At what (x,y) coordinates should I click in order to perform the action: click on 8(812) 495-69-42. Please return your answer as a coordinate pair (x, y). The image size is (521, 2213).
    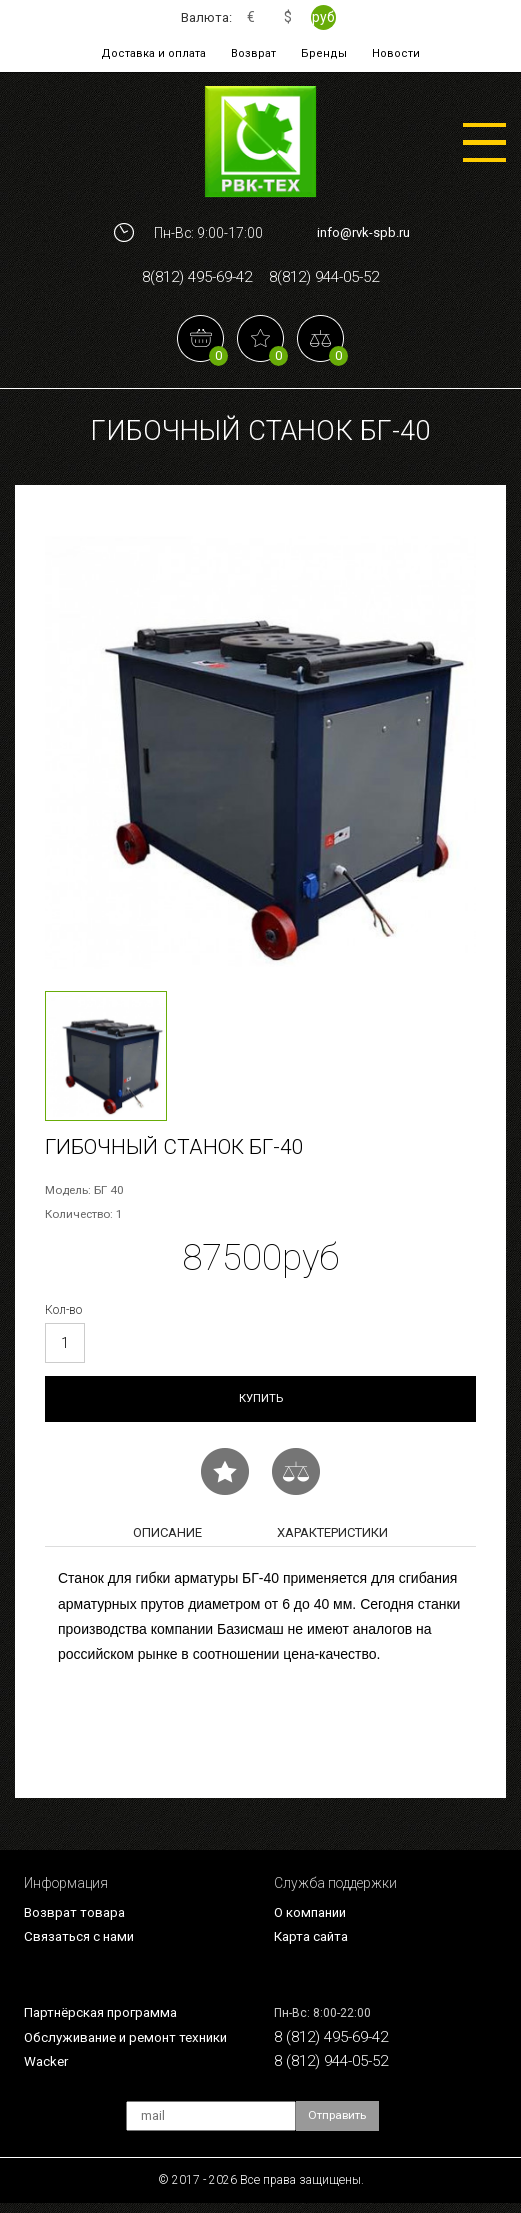
    Looking at the image, I should click on (190, 278).